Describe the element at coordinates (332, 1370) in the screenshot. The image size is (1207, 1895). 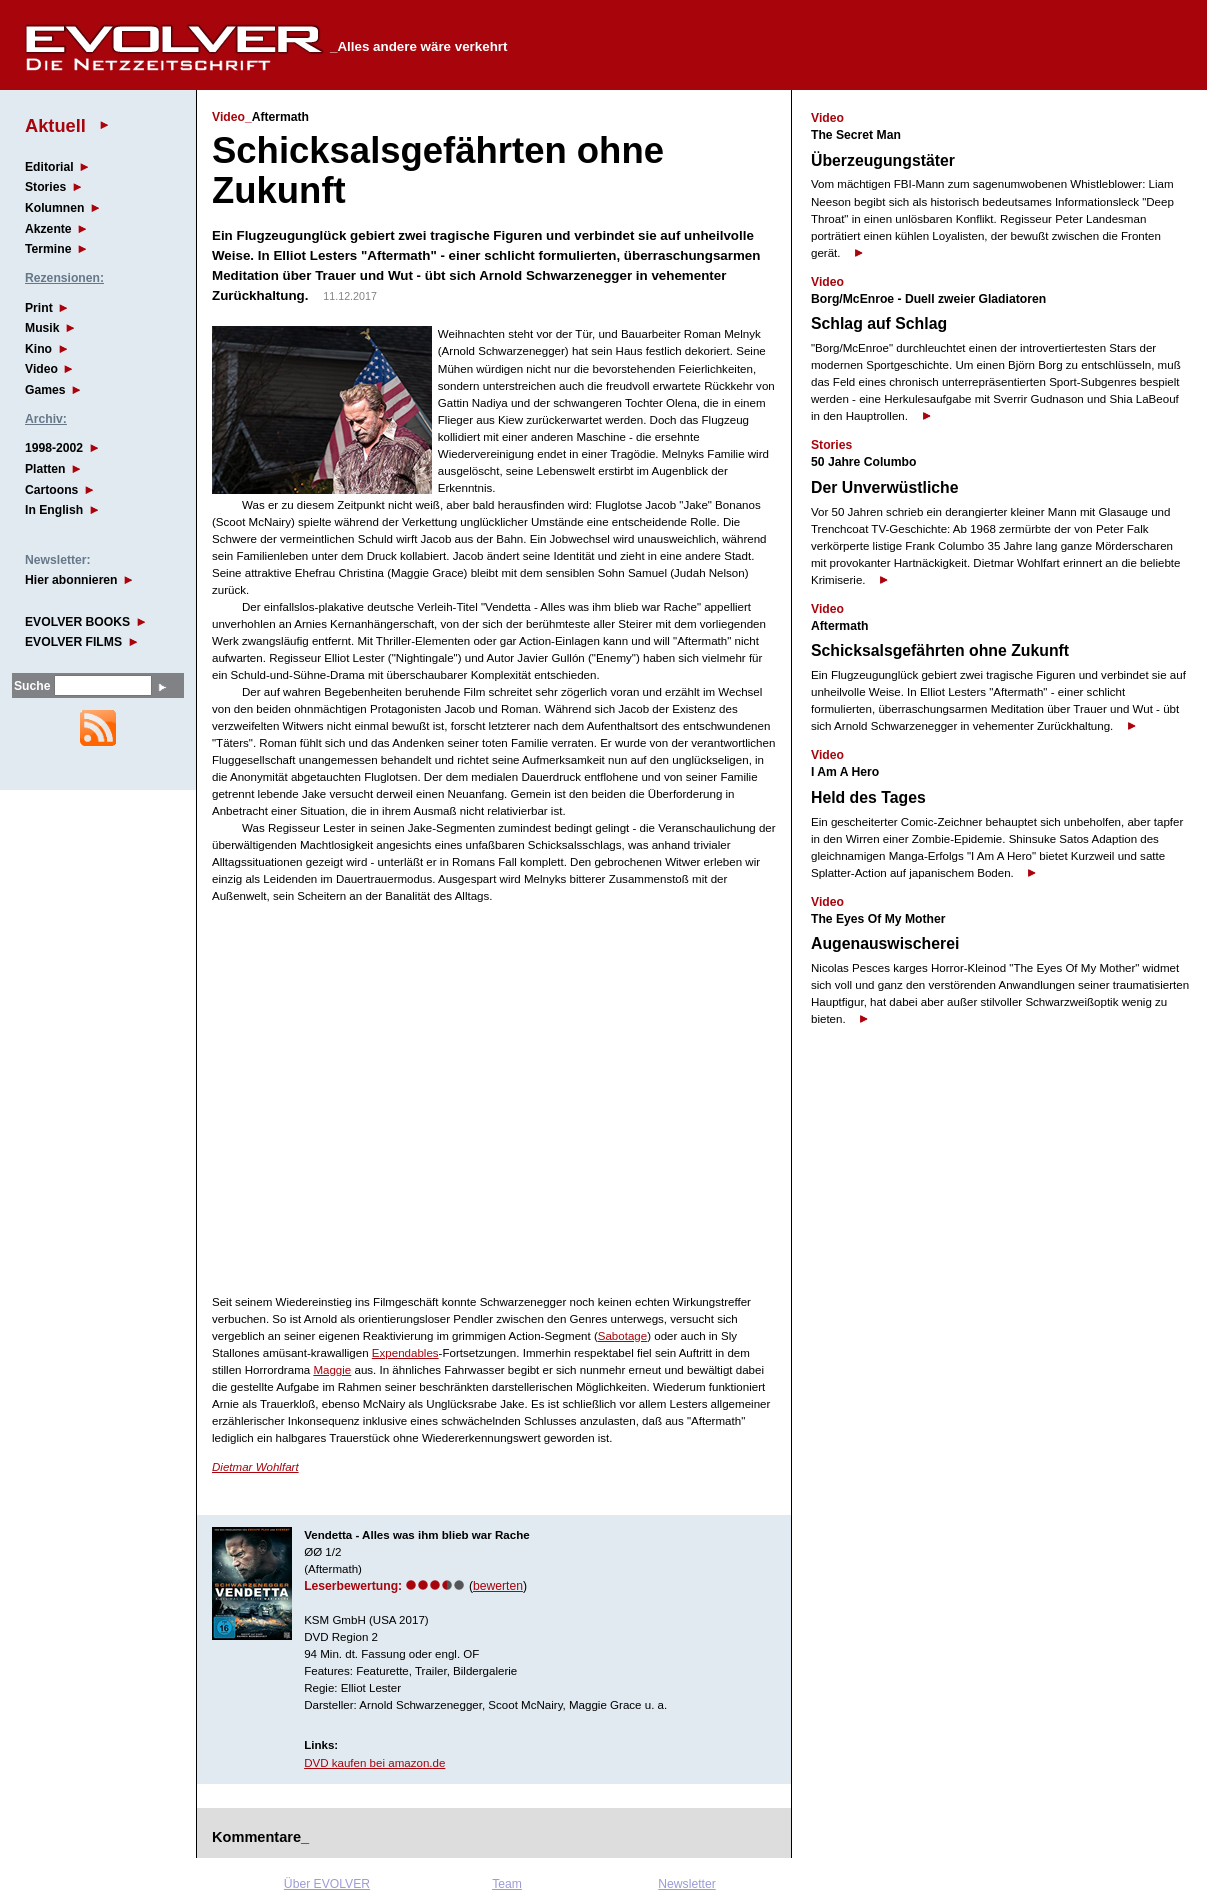
I see `Maggie` at that location.